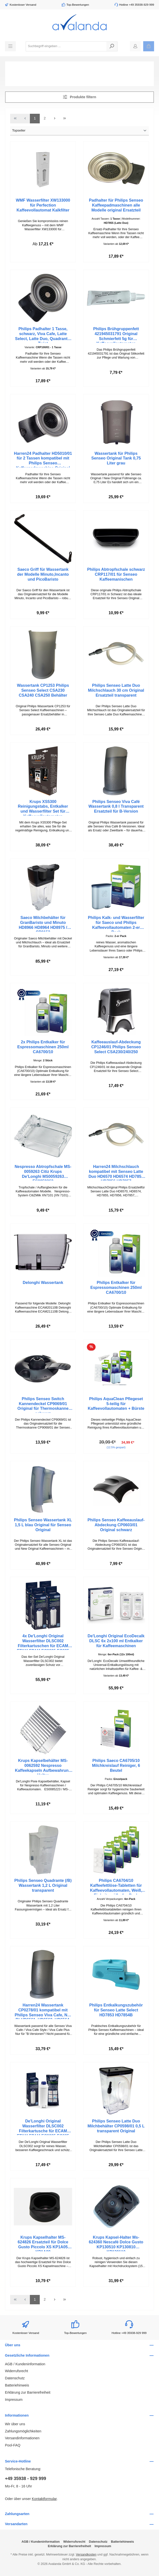 The image size is (159, 2576). I want to click on Delonghi Wassertank, so click(43, 1282).